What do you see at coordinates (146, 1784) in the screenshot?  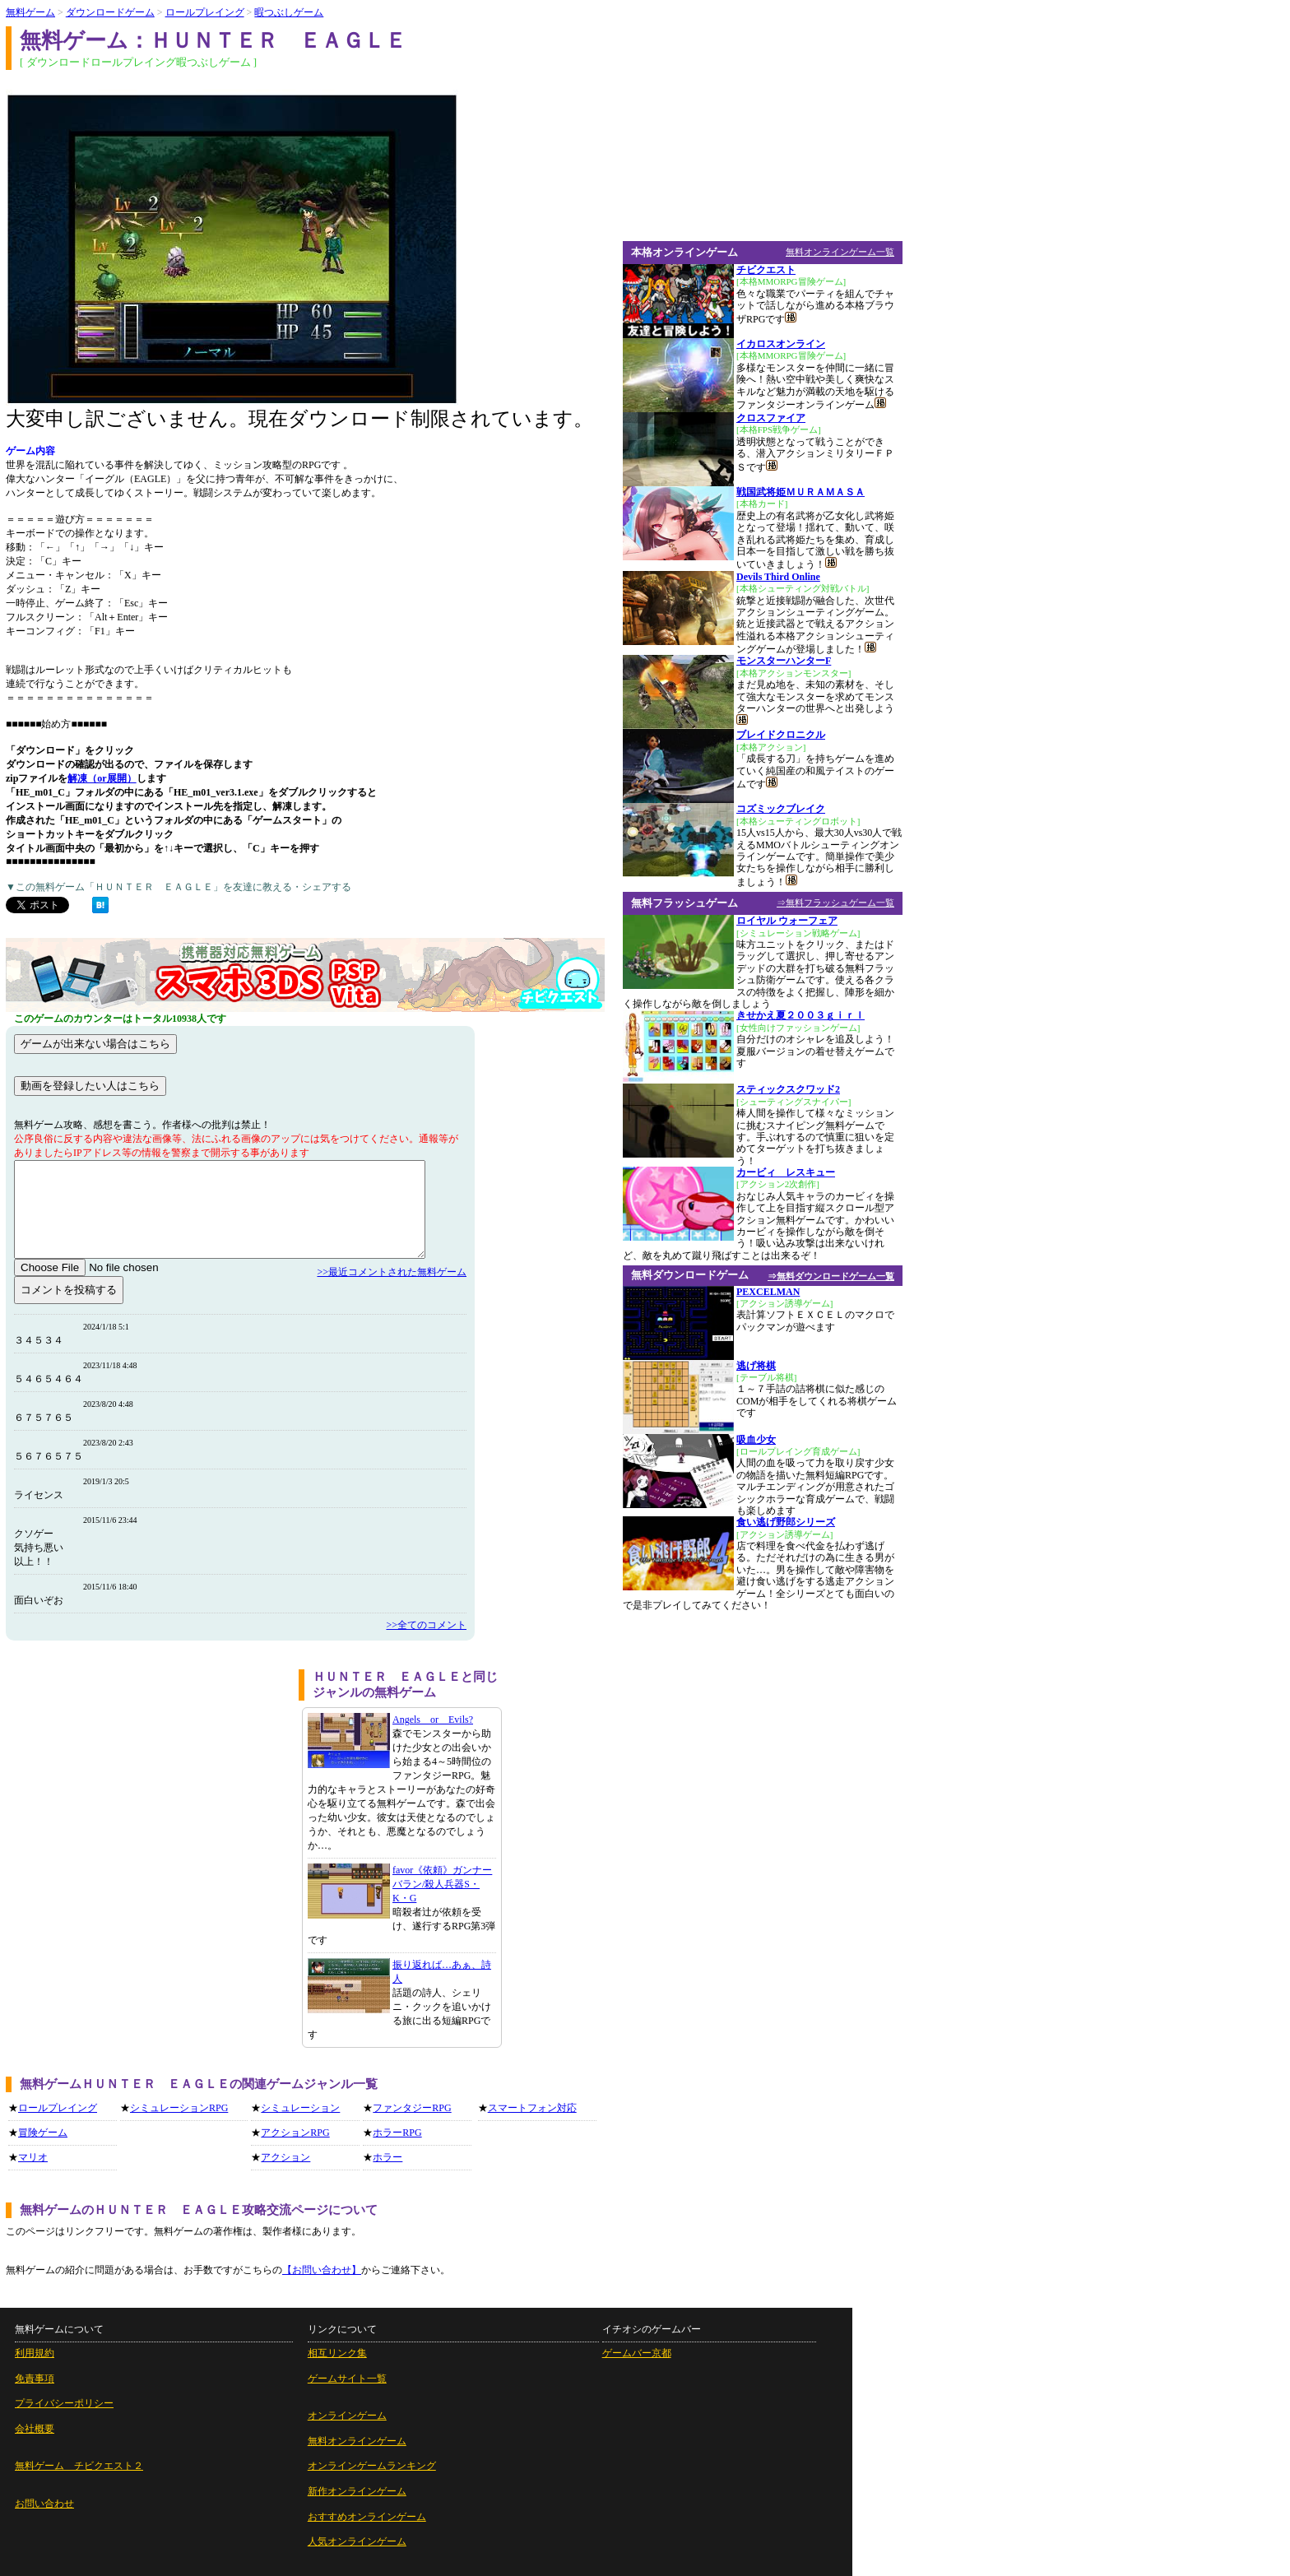 I see `[Advertisement]` at bounding box center [146, 1784].